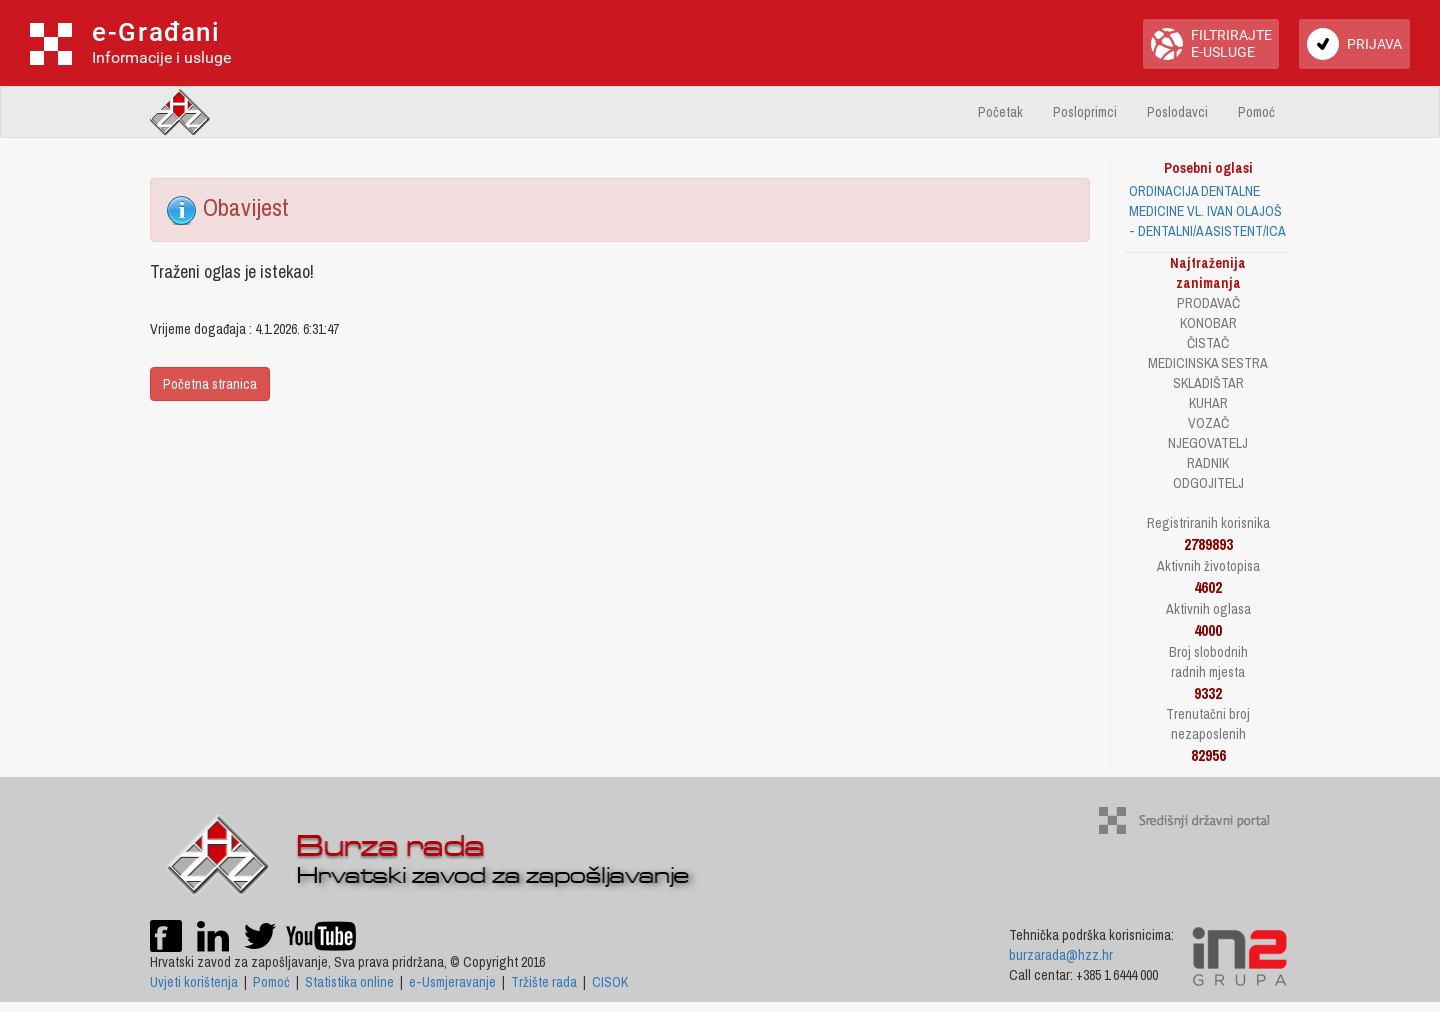  Describe the element at coordinates (1061, 955) in the screenshot. I see `burzarada@hzz.hr` at that location.